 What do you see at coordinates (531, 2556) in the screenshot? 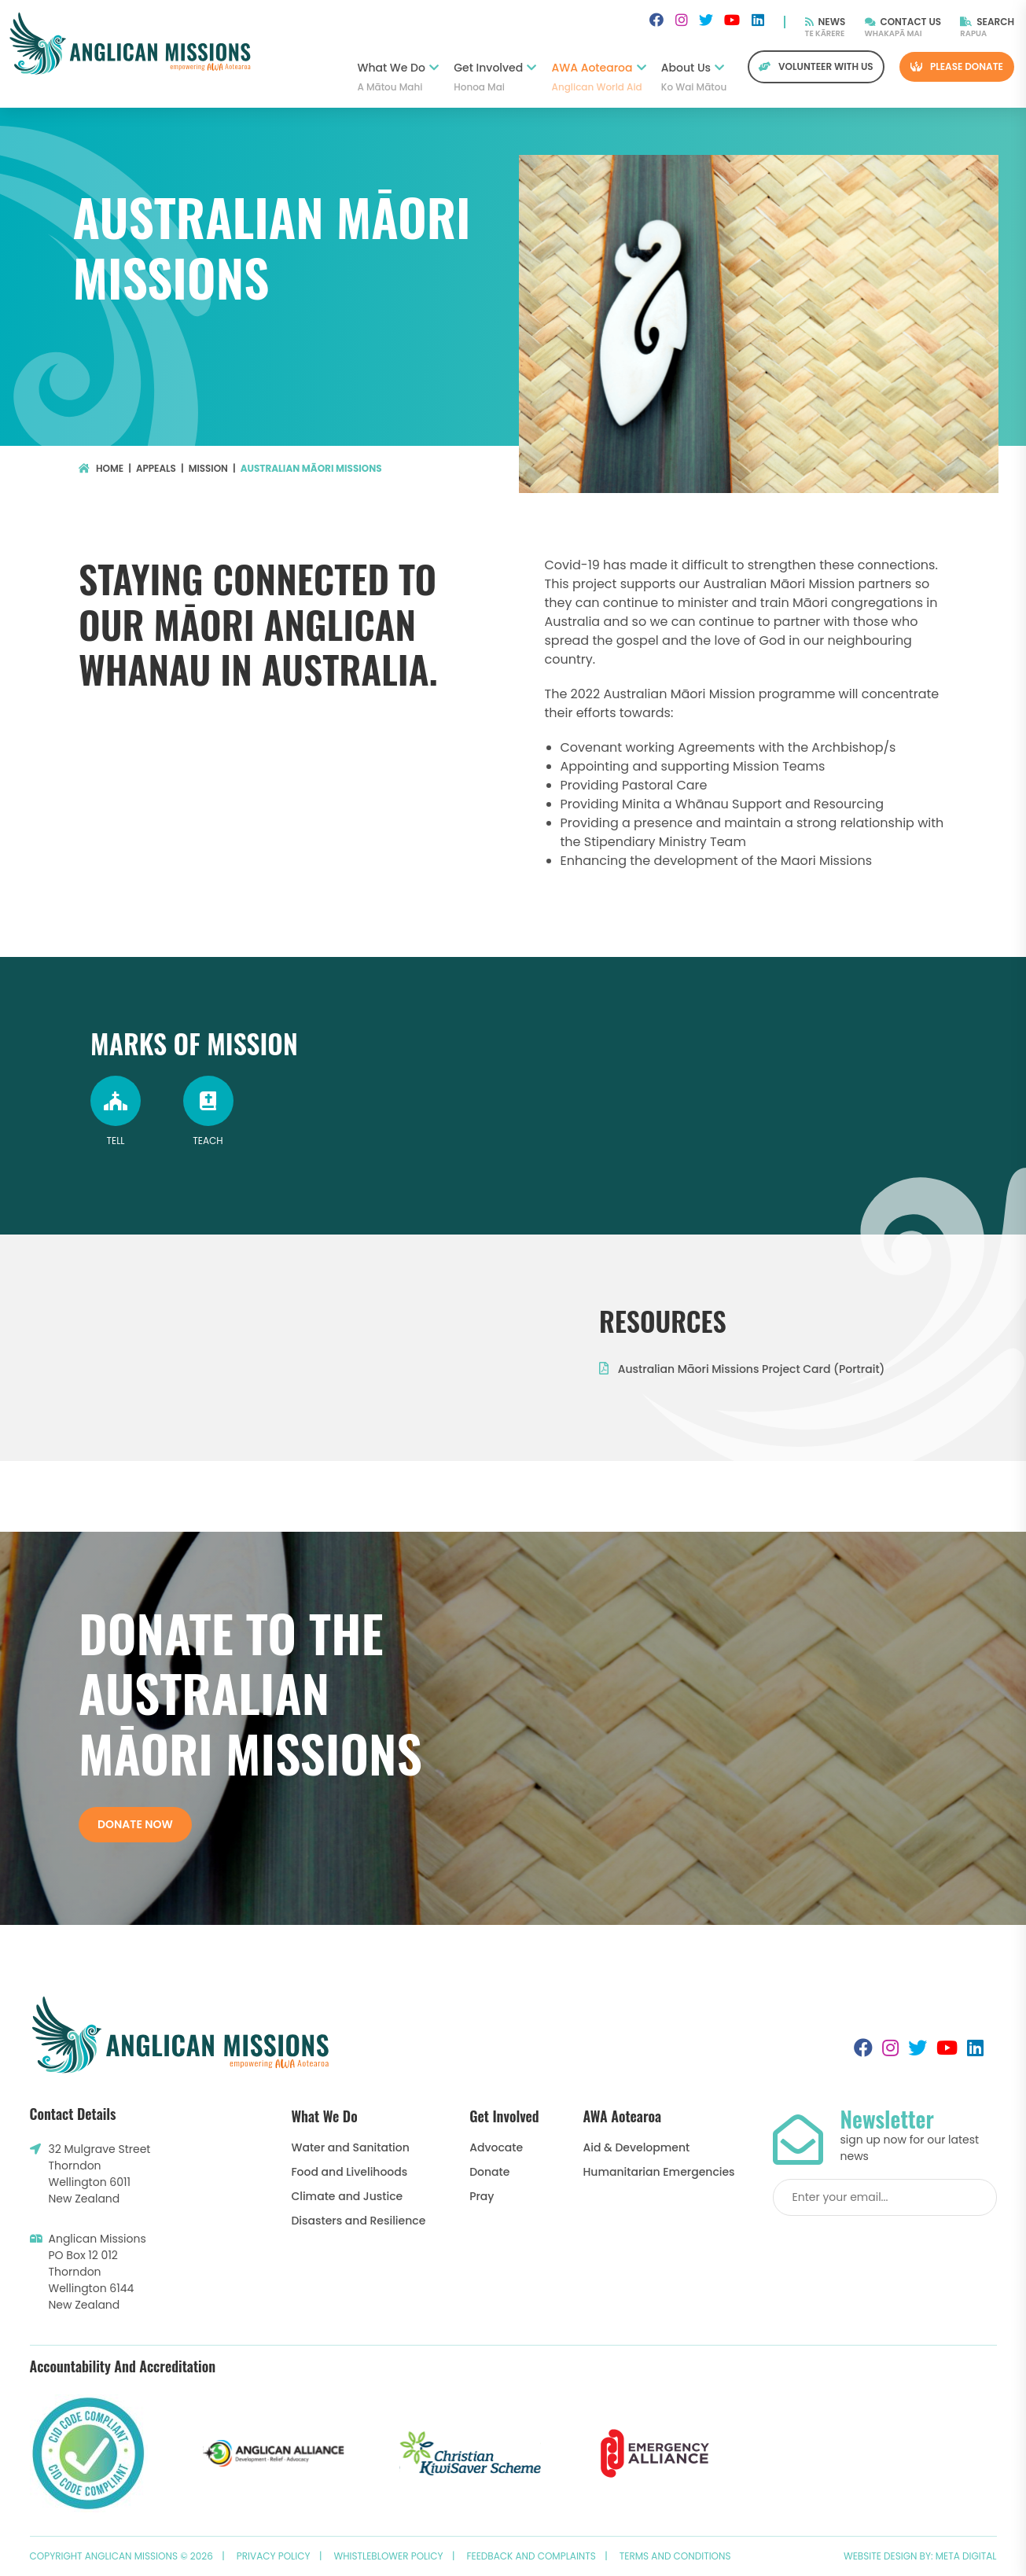
I see `Feedback and Complaints` at bounding box center [531, 2556].